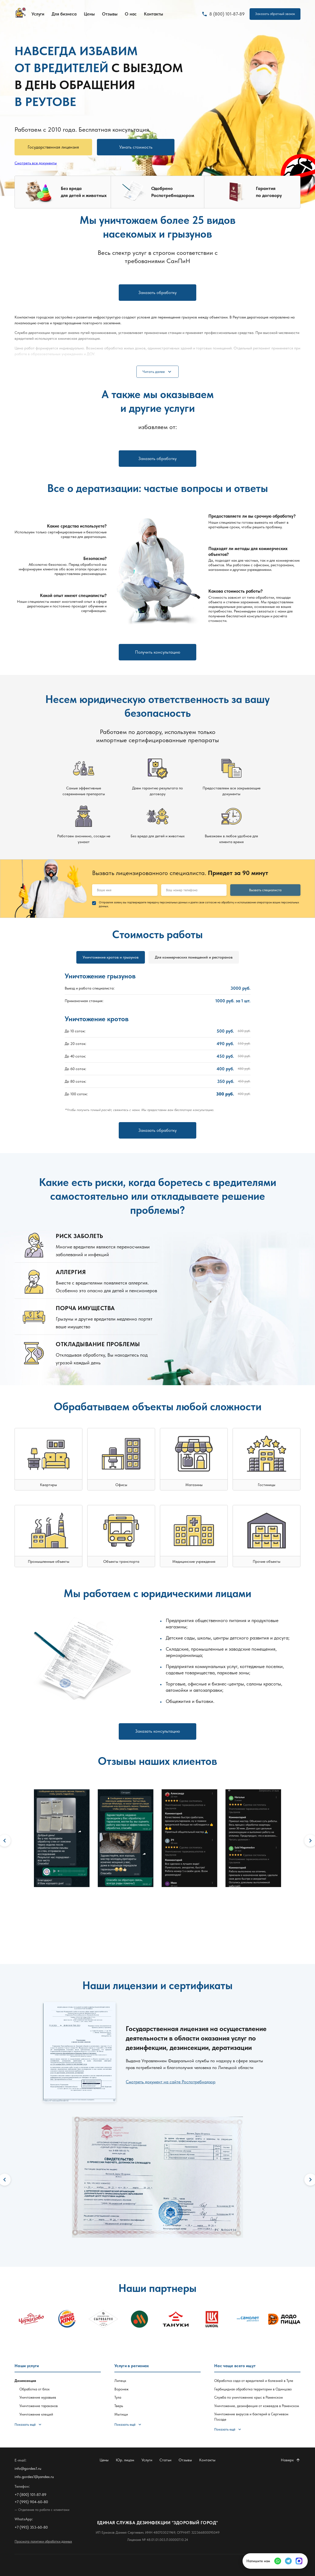 This screenshot has height=2576, width=315. I want to click on +7 (995) 904-60-80, so click(31, 2502).